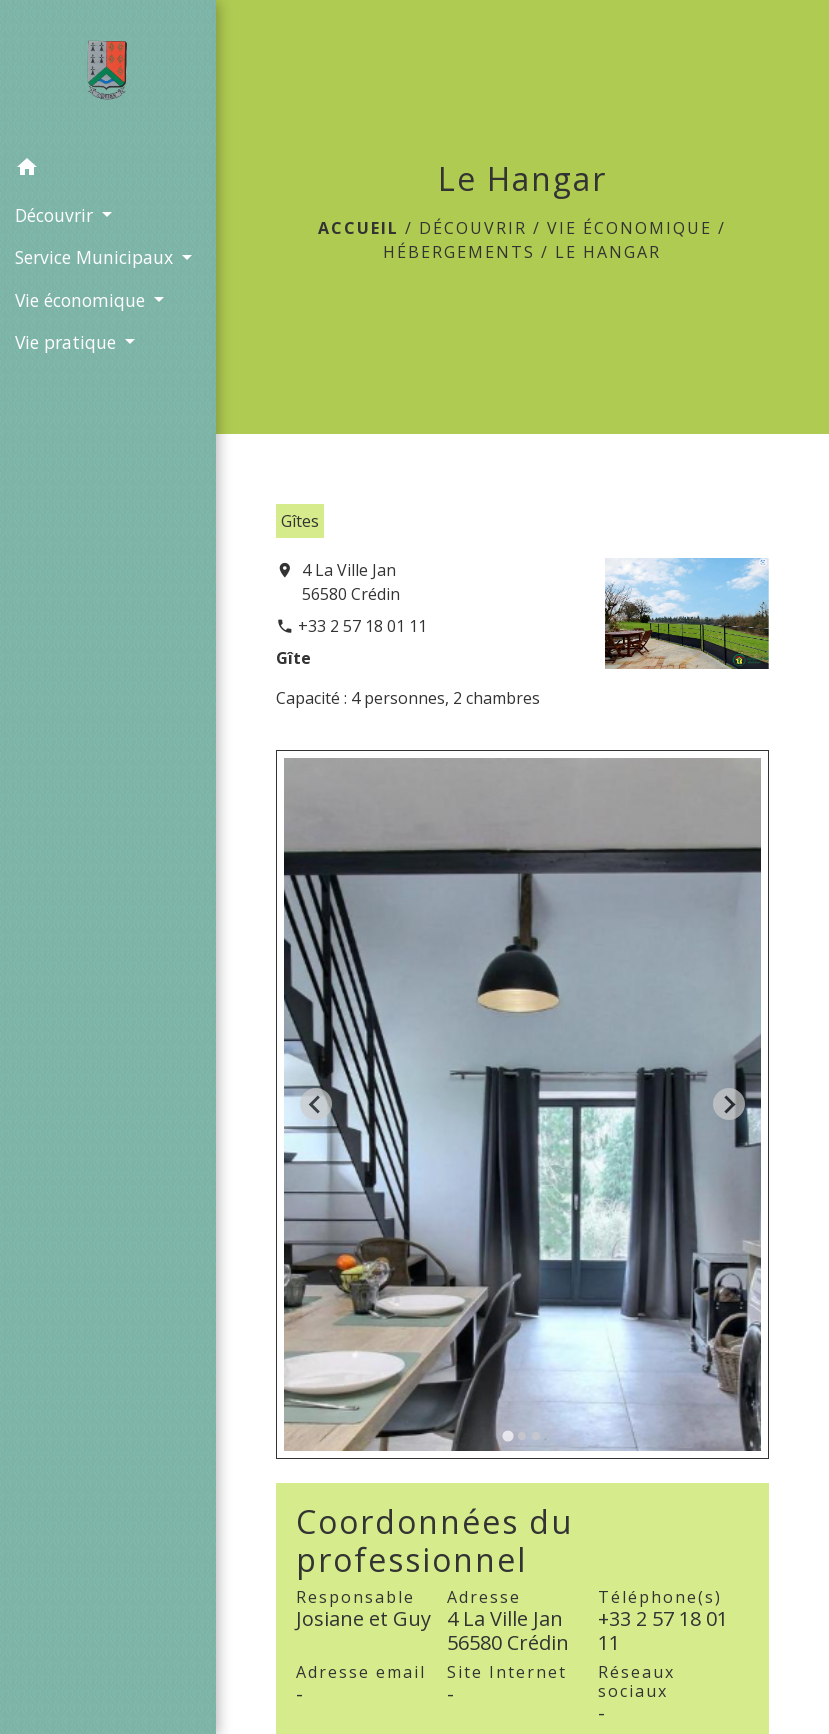  I want to click on Vie économique, so click(629, 228).